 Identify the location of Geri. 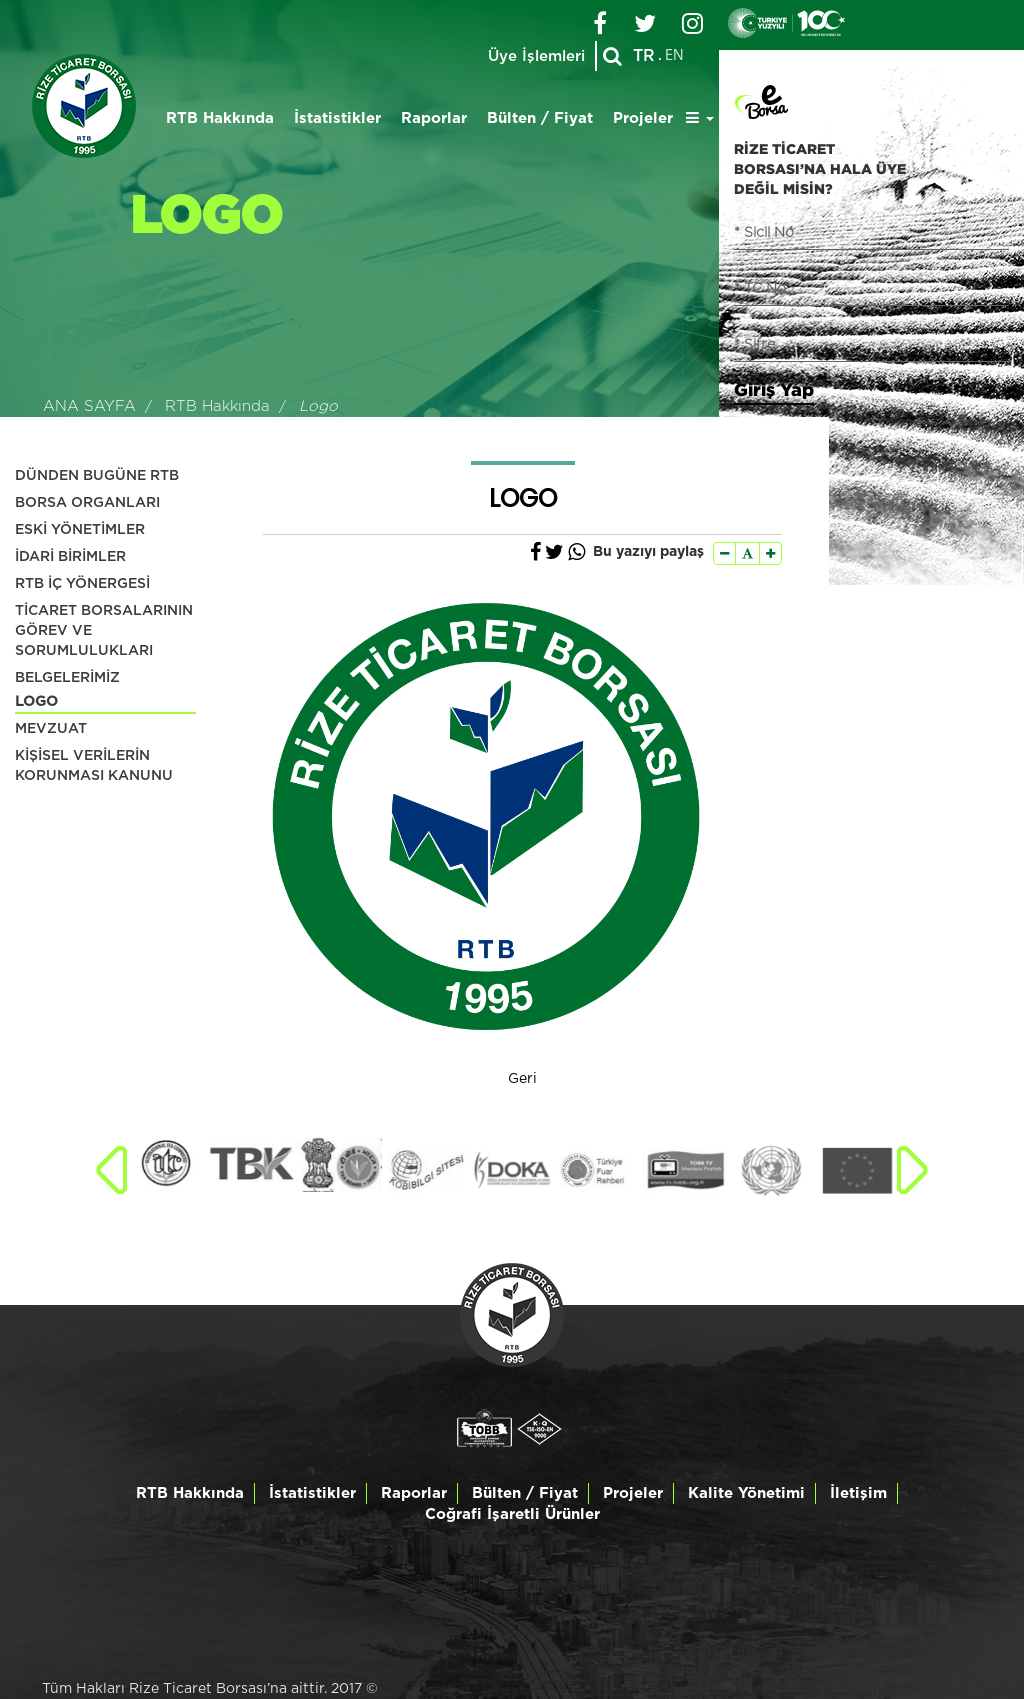
(522, 1079).